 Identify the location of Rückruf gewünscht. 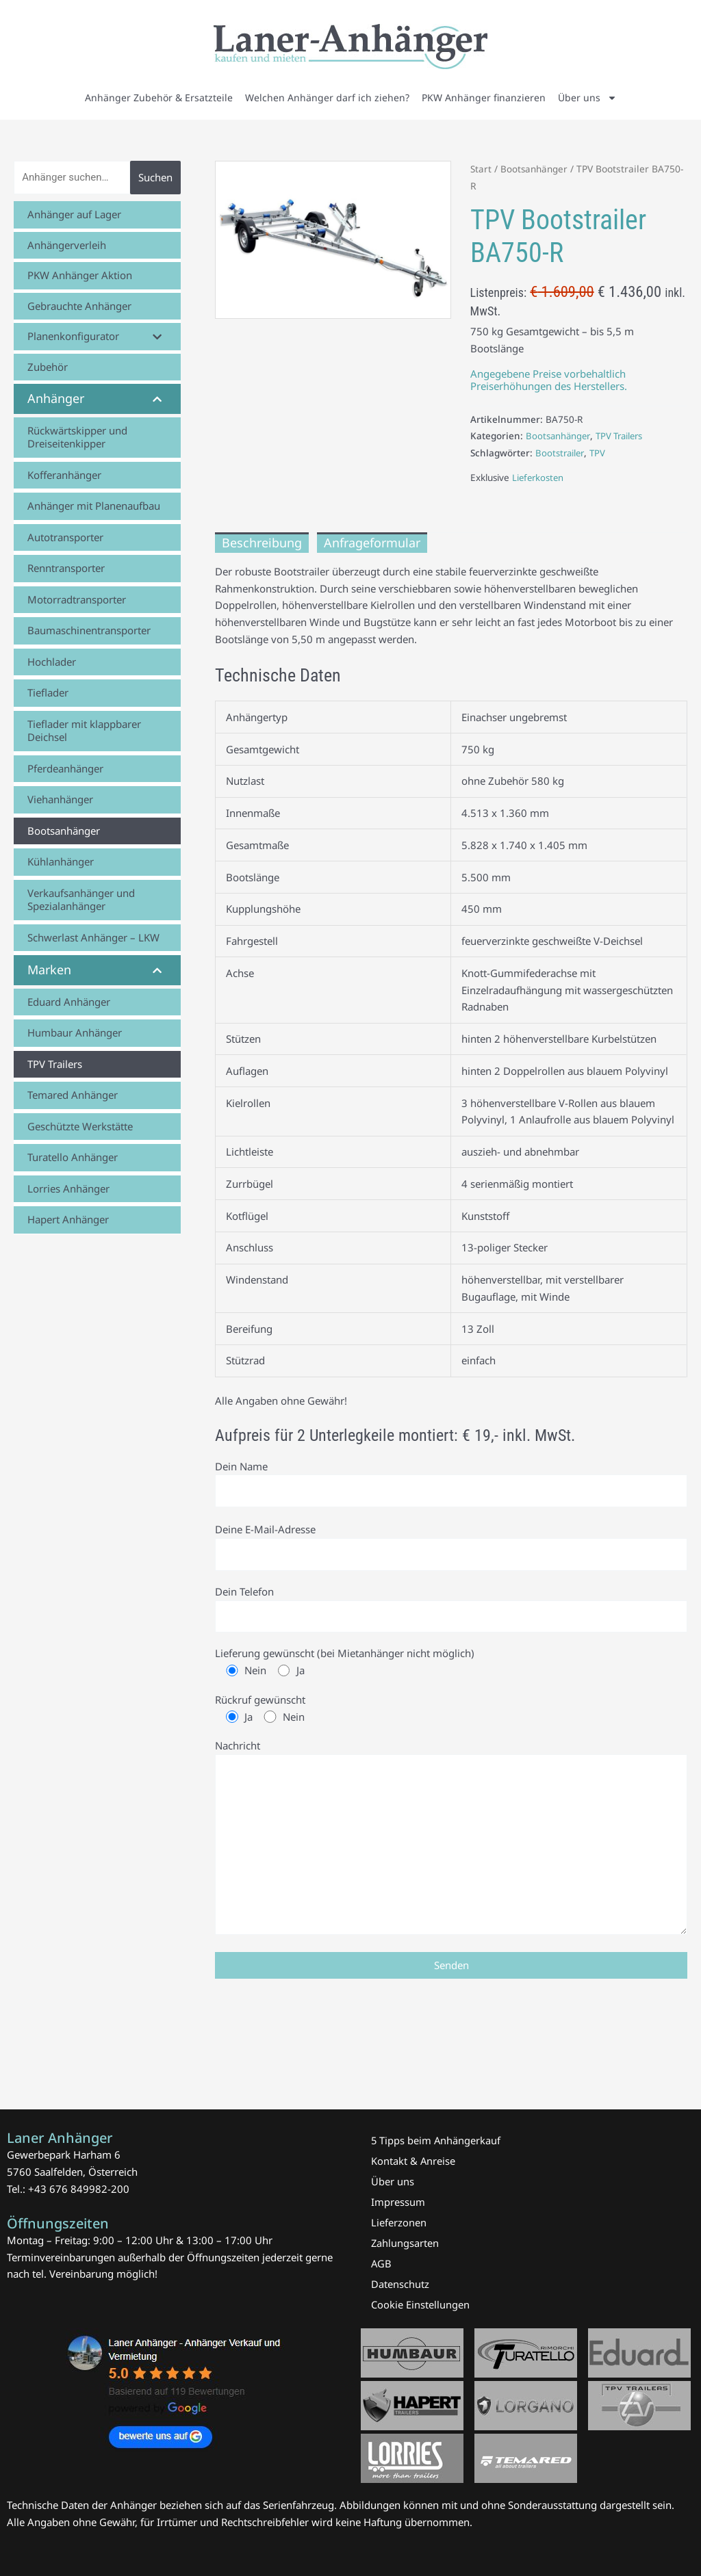
(451, 1712).